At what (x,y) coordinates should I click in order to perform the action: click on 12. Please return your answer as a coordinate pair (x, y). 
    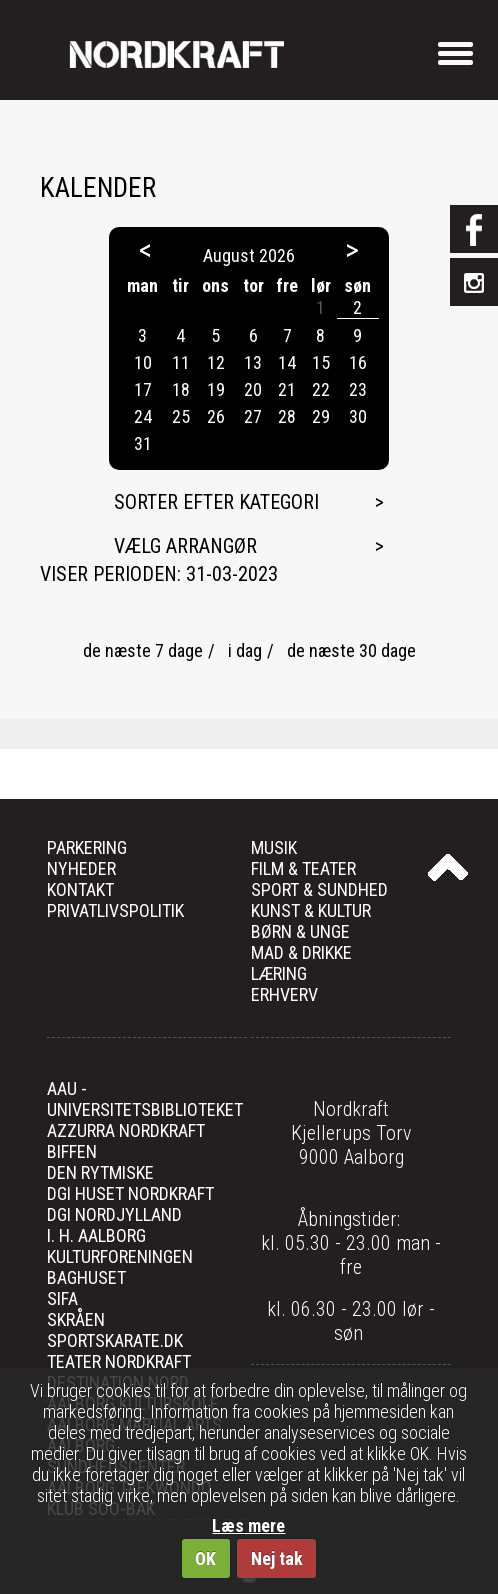
    Looking at the image, I should click on (216, 362).